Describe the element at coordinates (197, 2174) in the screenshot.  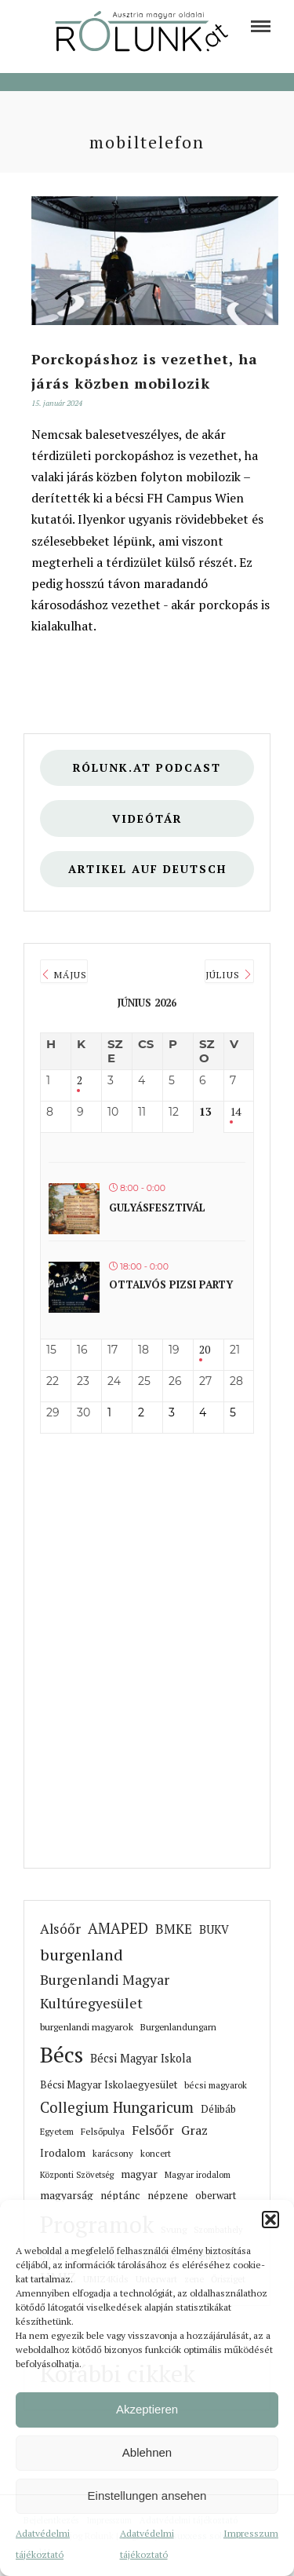
I see `Magyar irodalom [link]` at that location.